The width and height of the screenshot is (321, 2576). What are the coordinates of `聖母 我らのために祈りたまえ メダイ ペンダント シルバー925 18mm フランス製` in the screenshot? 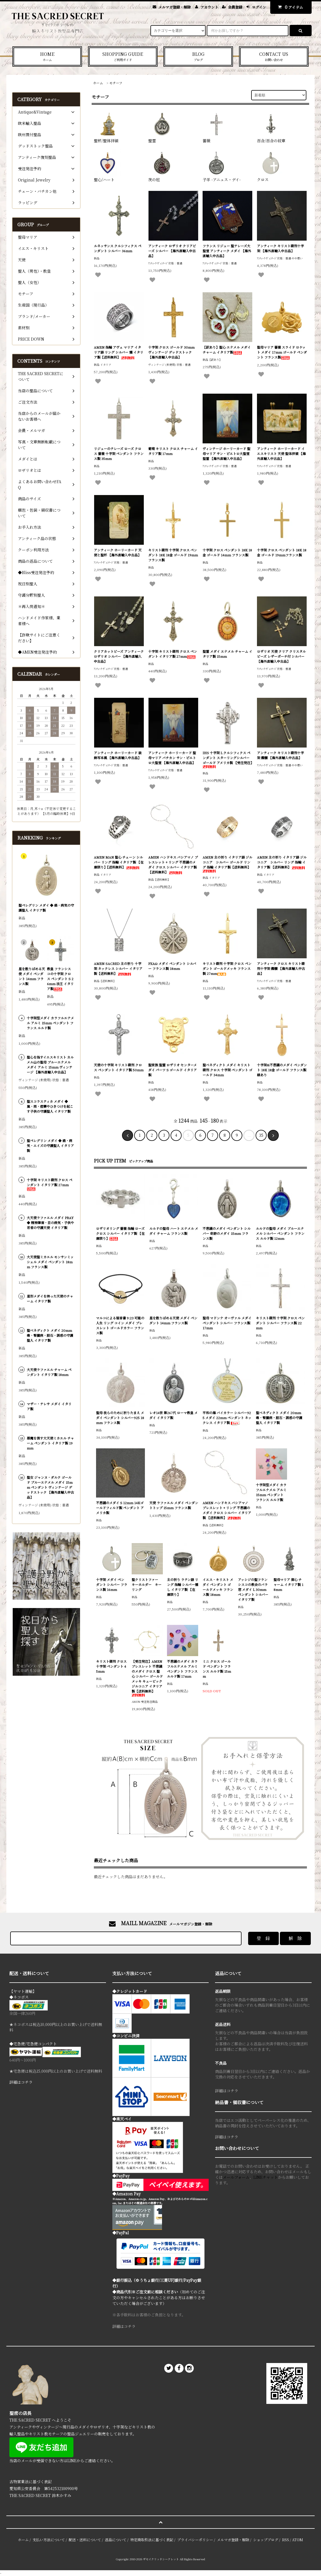 It's located at (120, 1417).